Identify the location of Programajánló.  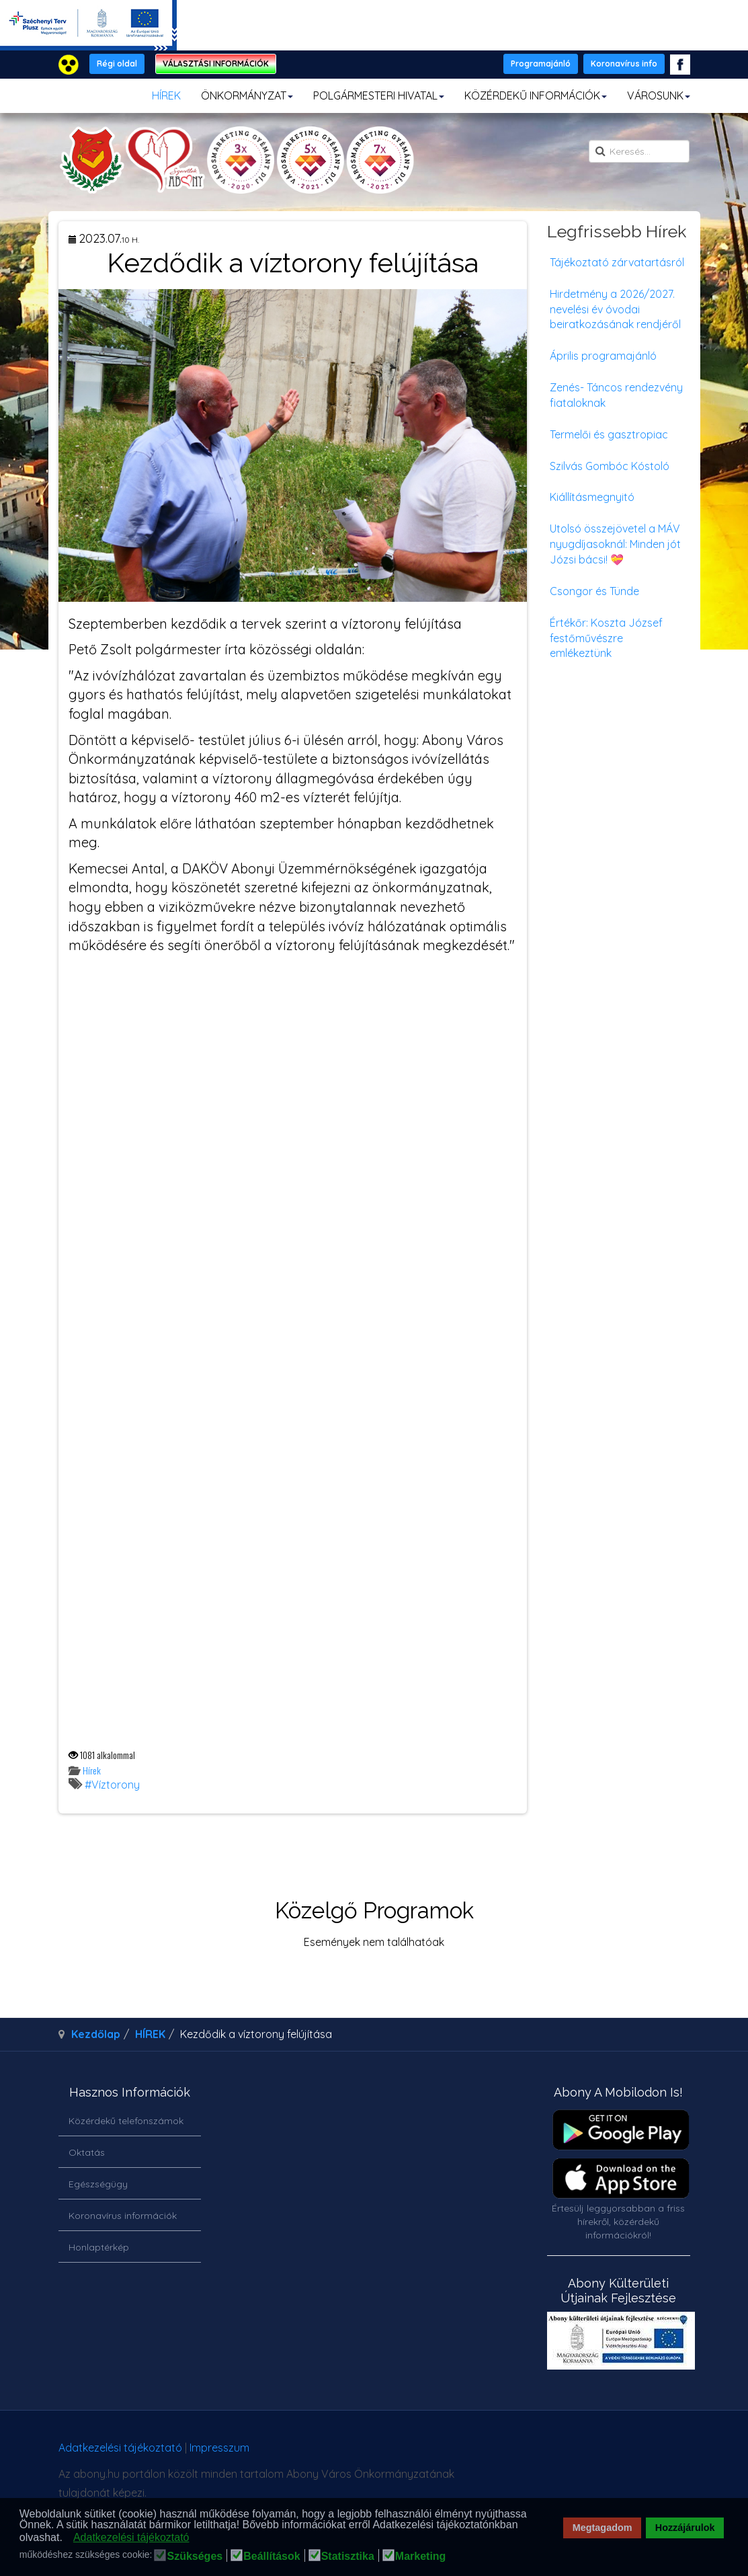
(541, 63).